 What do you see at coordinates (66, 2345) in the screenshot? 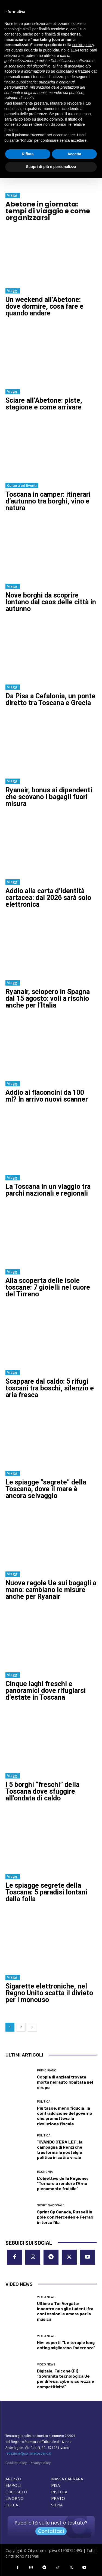
I see `Hiv: esperti, “Le terapie long acting migliorano l’aderenza”` at bounding box center [66, 2345].